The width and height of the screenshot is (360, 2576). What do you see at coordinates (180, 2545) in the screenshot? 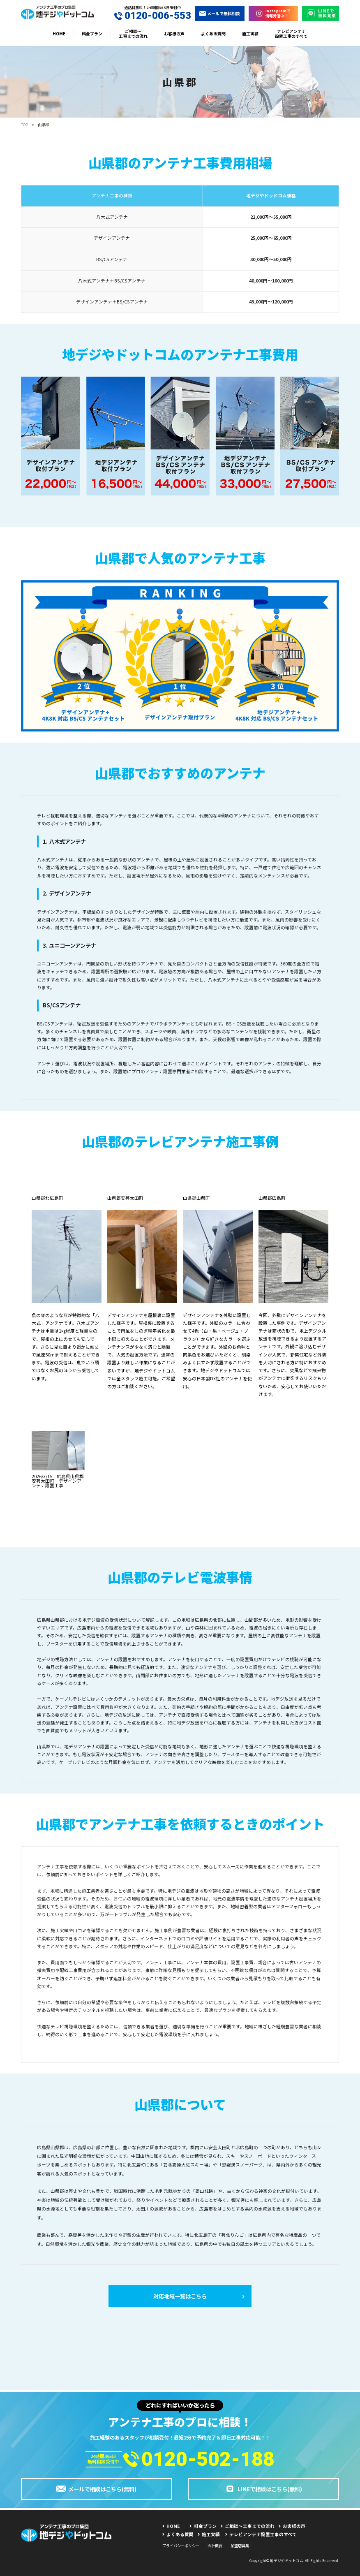
I see `プライバシーポリシー` at bounding box center [180, 2545].